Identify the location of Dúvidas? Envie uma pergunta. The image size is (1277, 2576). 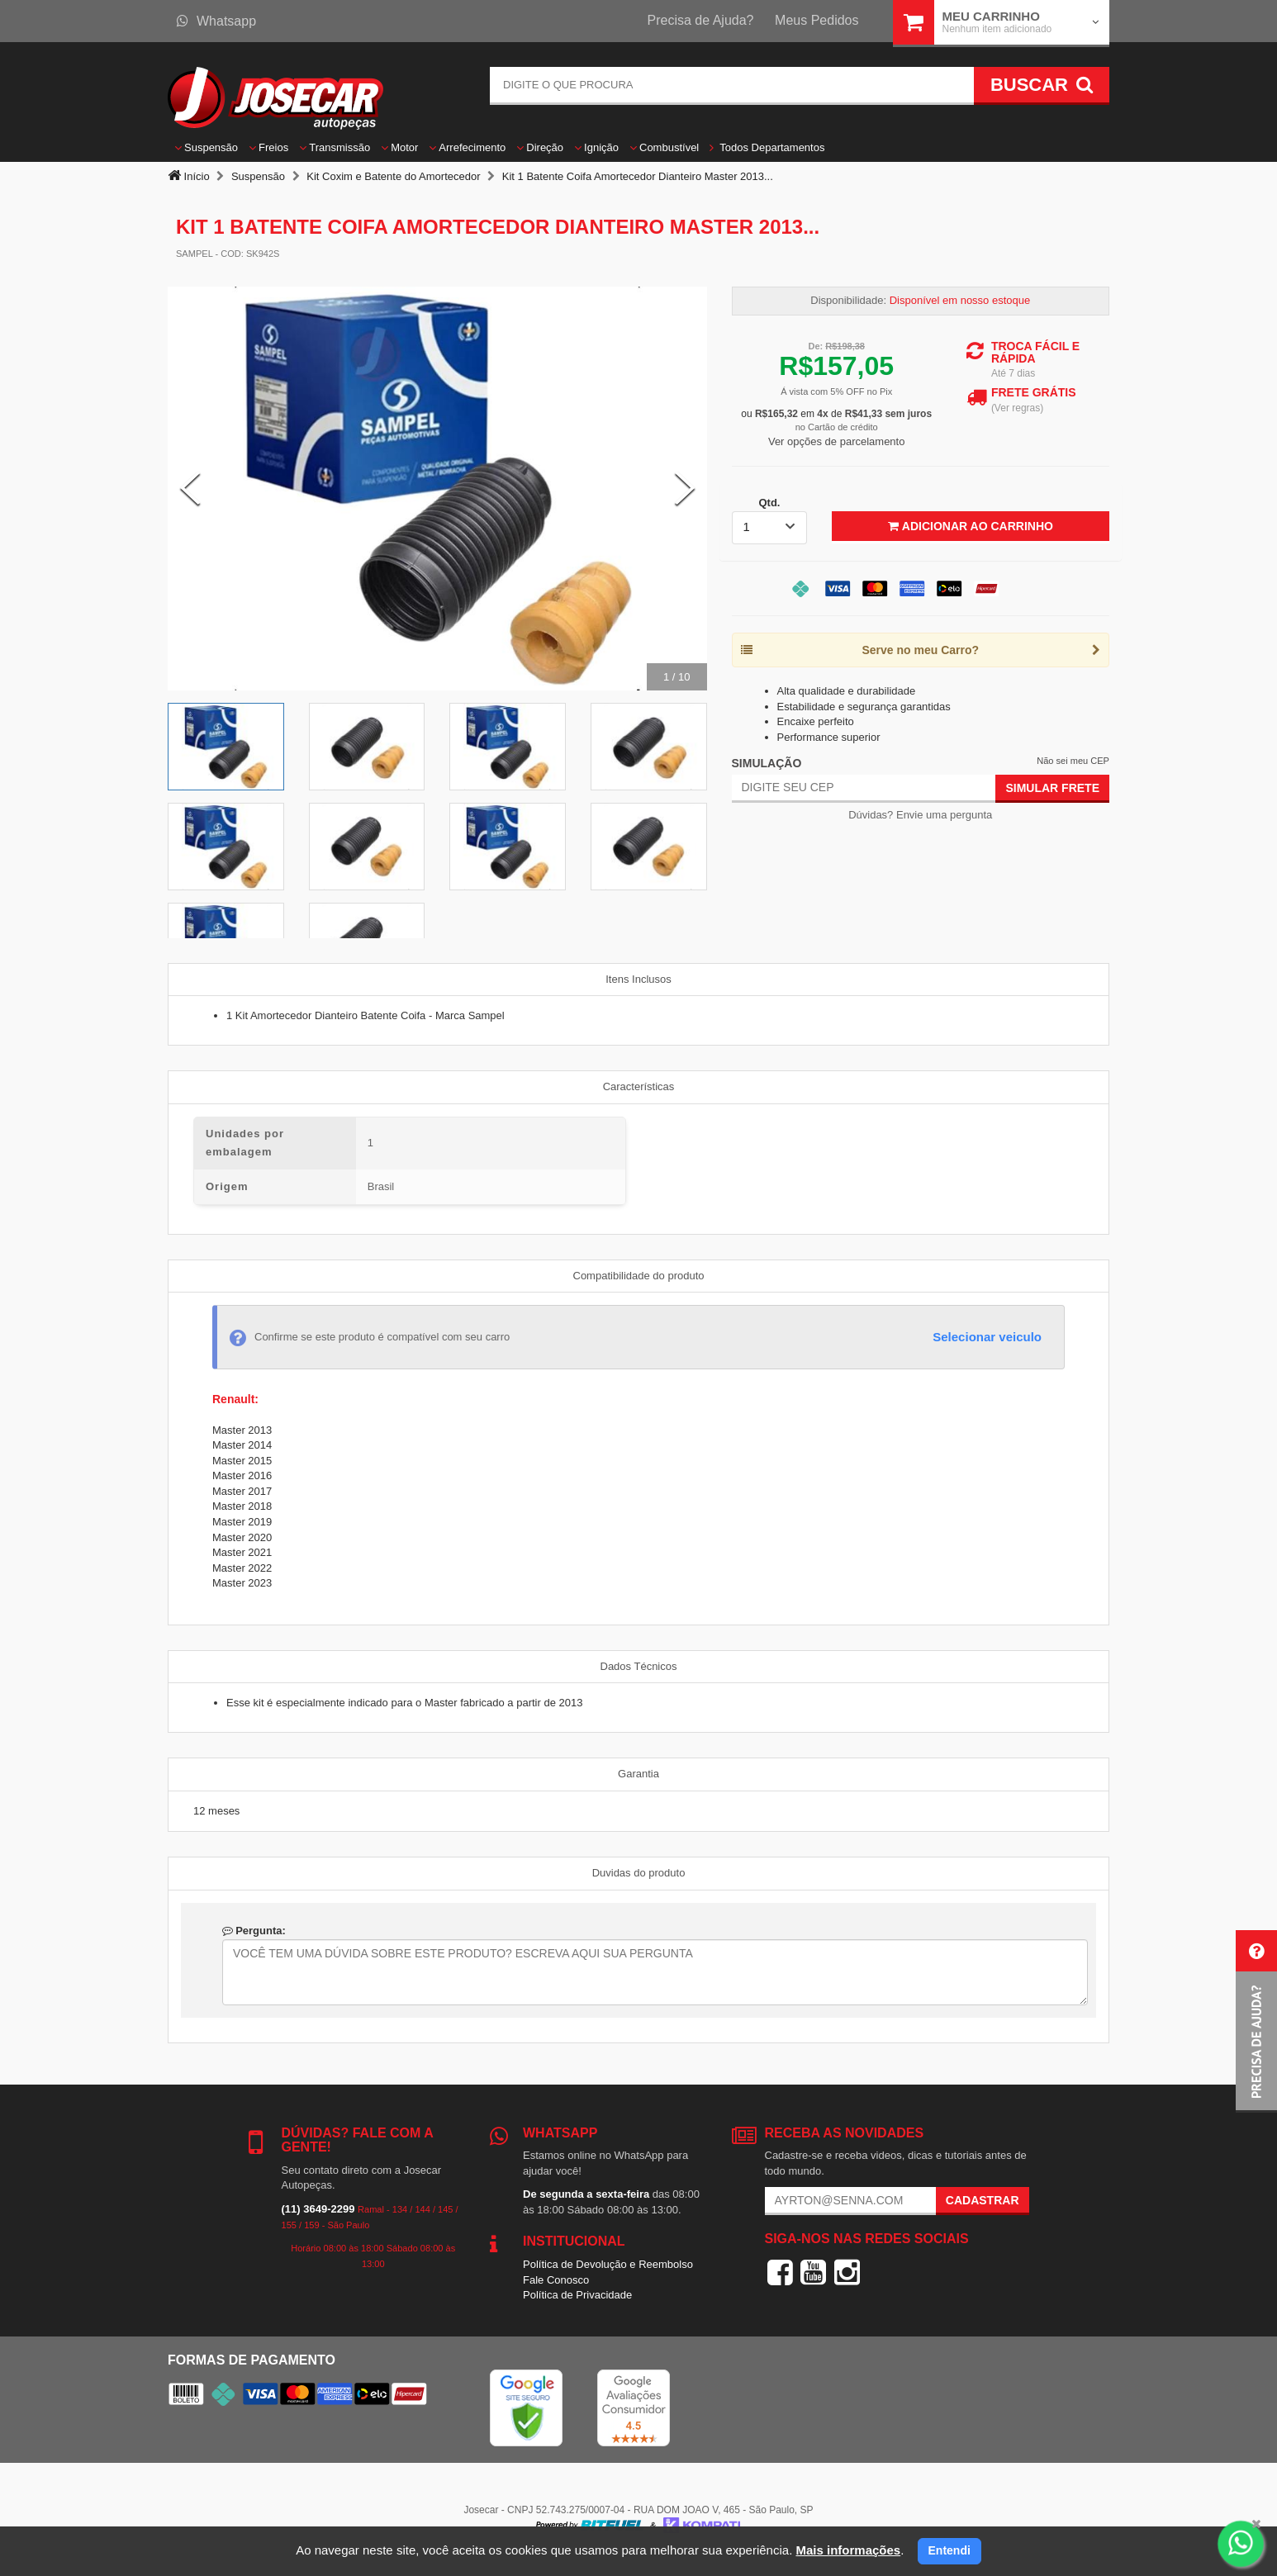
(920, 815).